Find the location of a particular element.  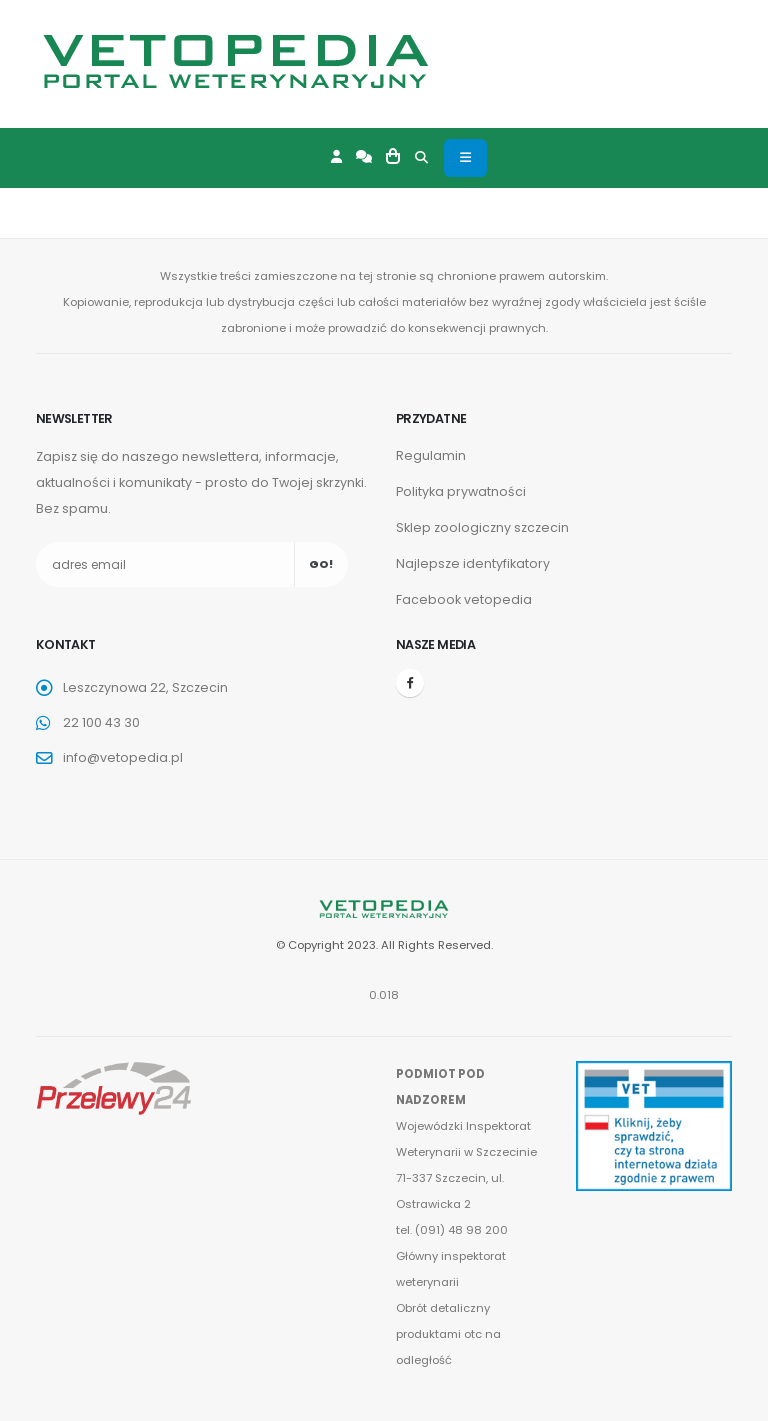

Facebook vetopedia is located at coordinates (464, 599).